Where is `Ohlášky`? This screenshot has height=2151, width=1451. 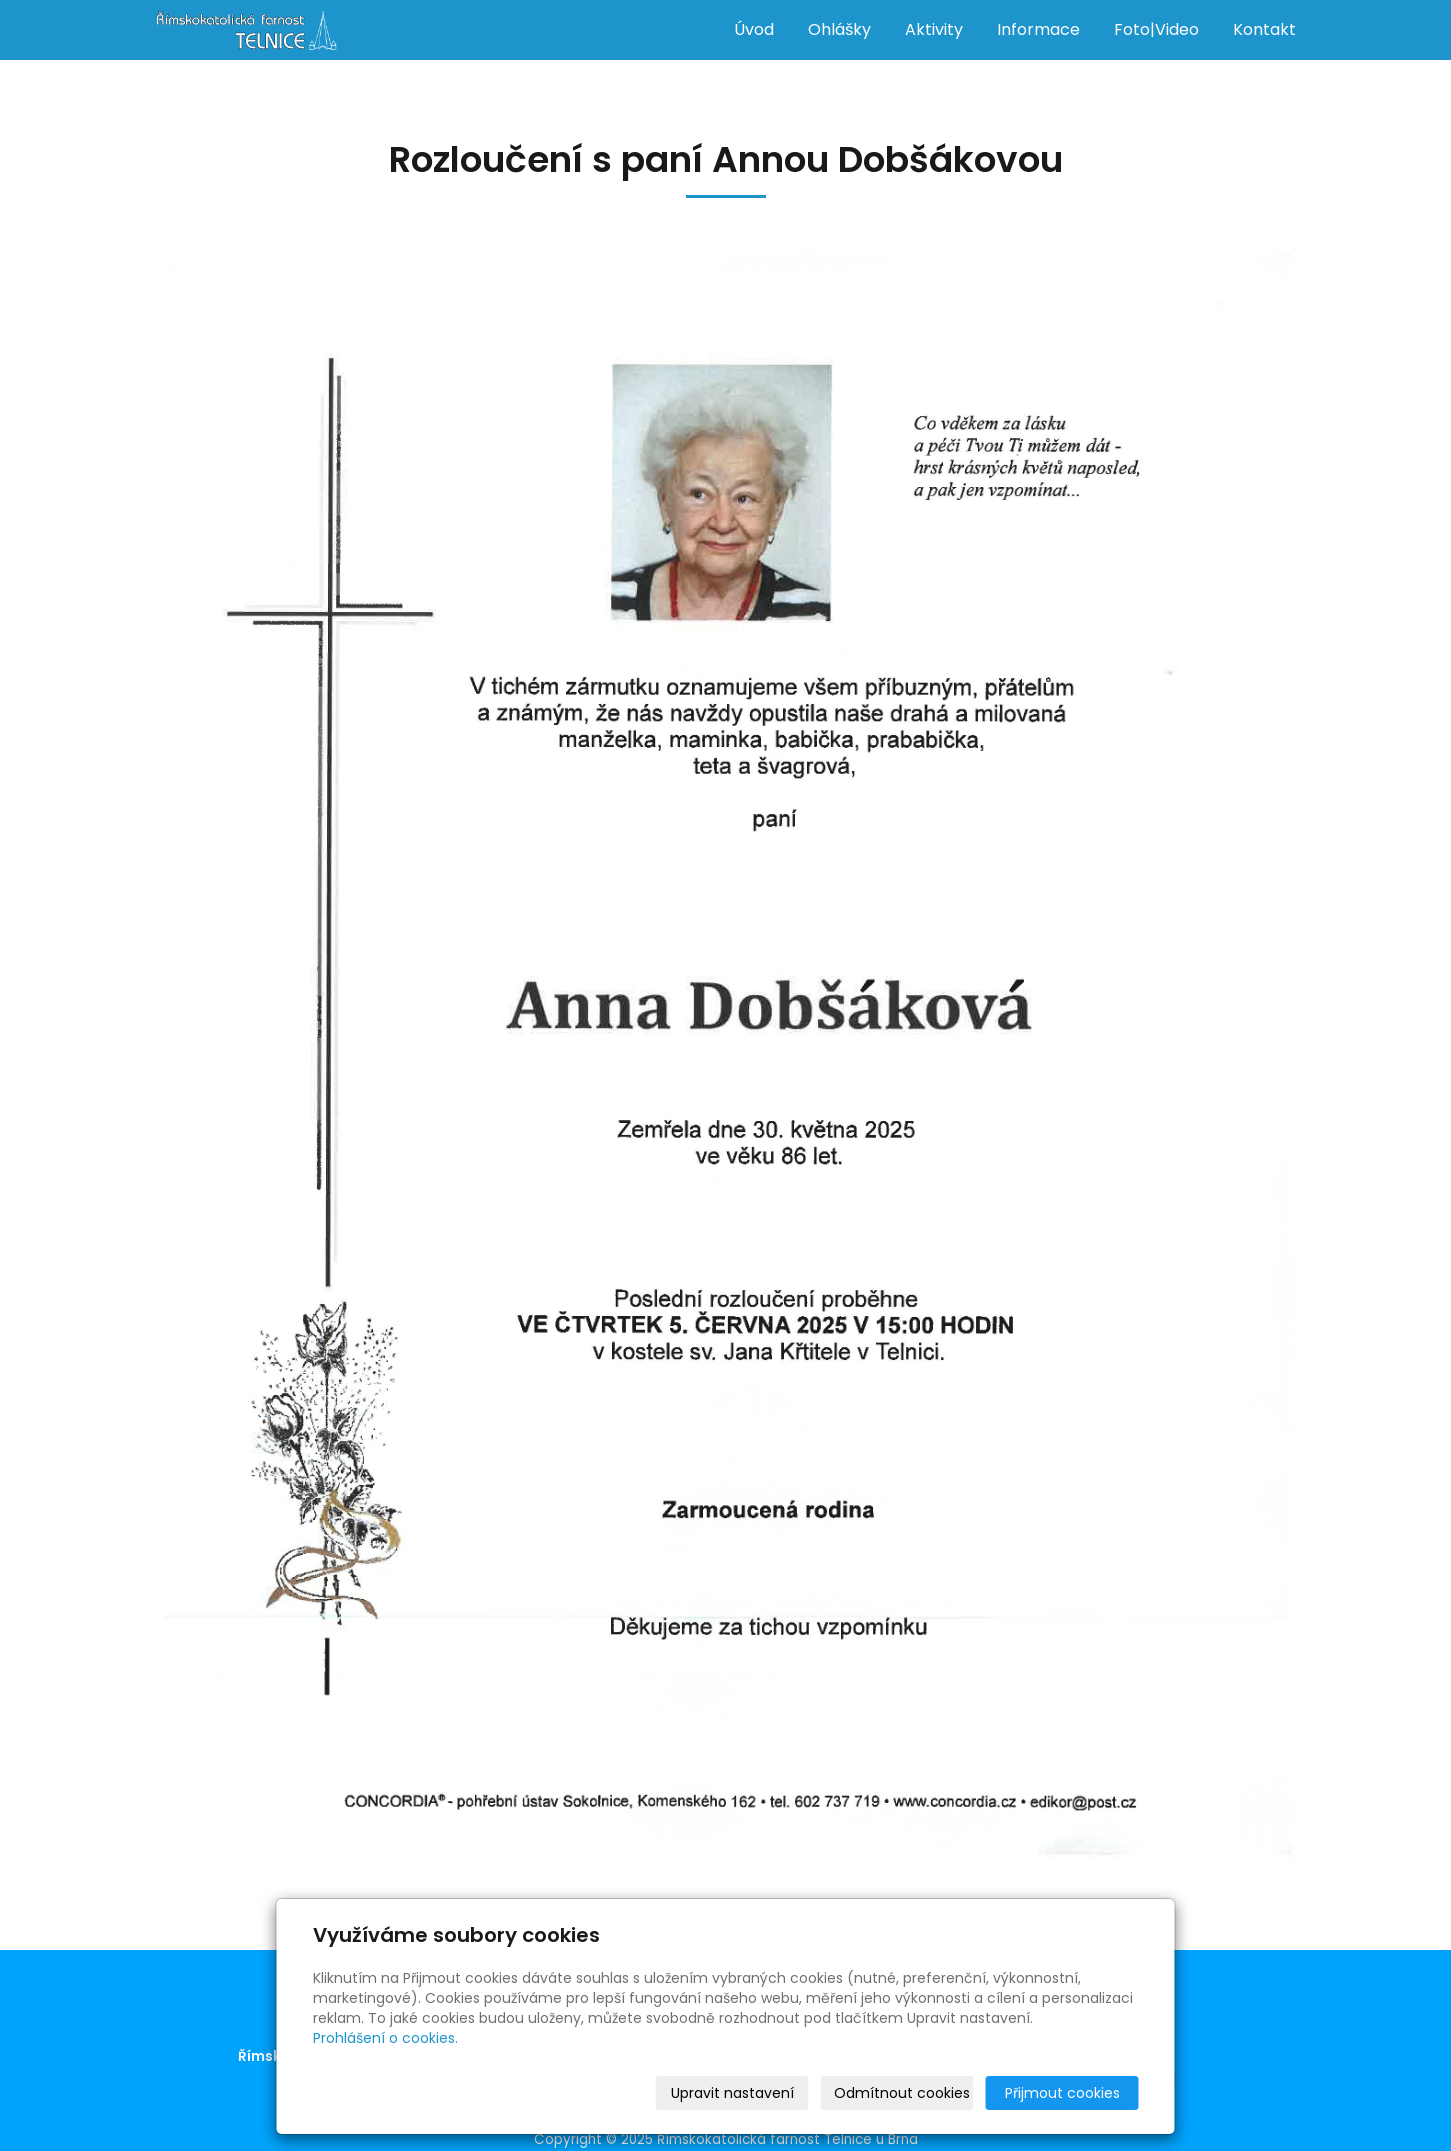
Ohlášky is located at coordinates (839, 29).